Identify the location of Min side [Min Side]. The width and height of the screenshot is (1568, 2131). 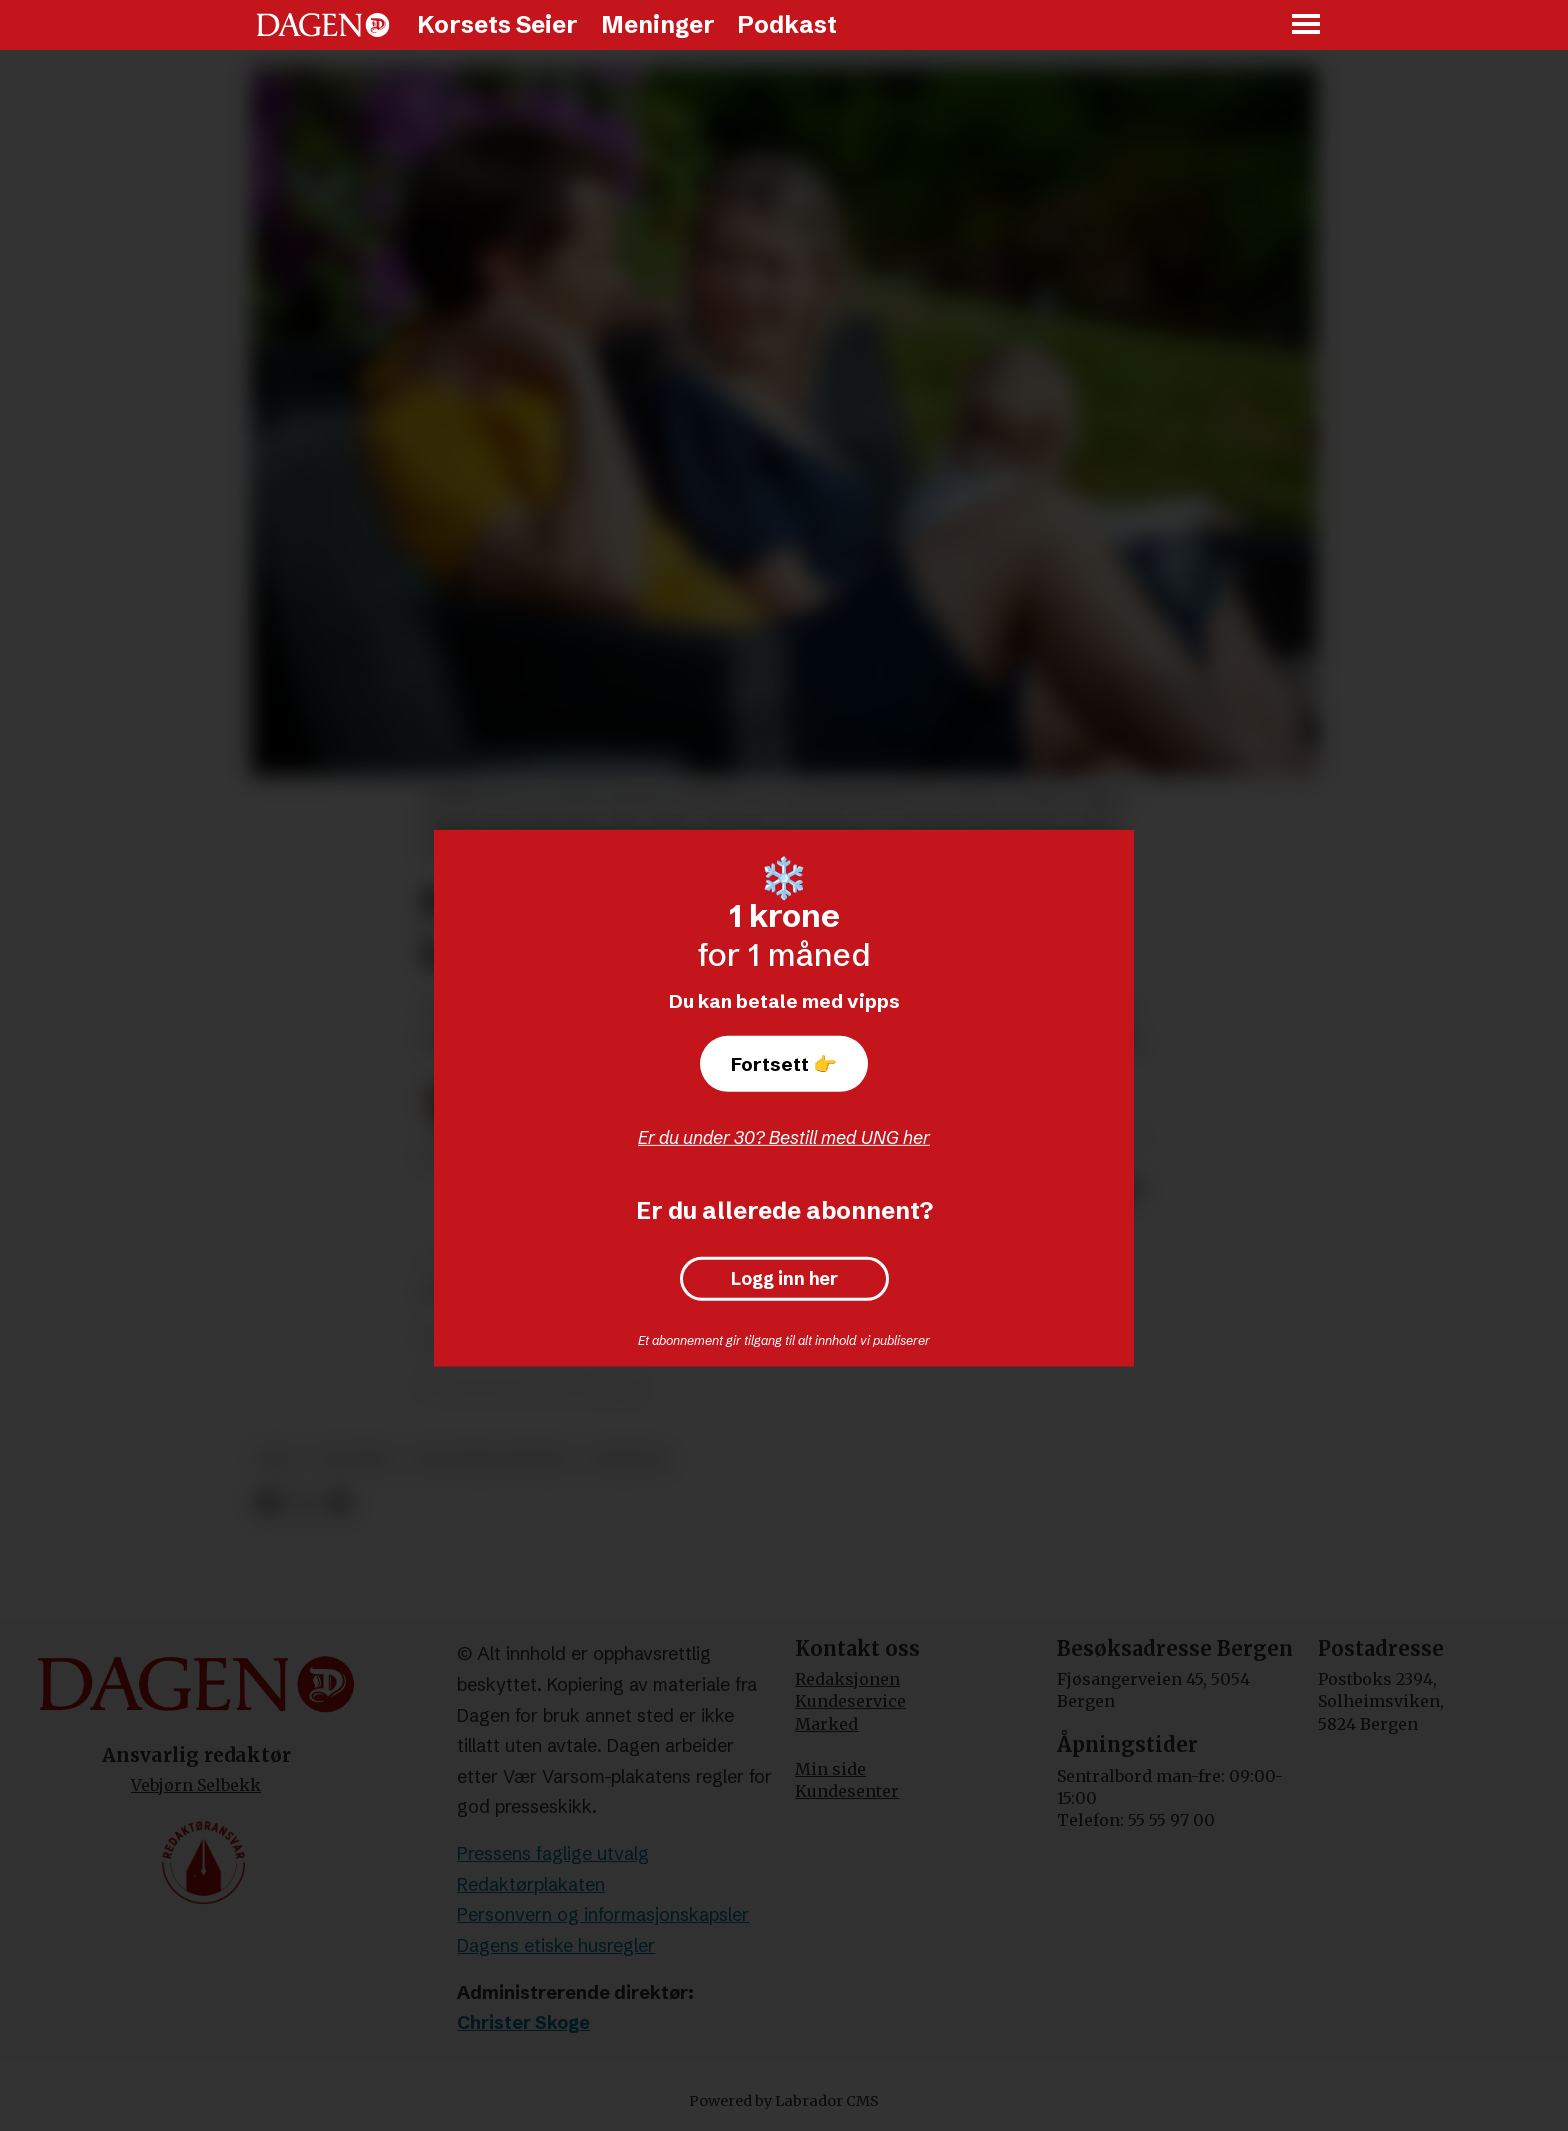
(830, 1769).